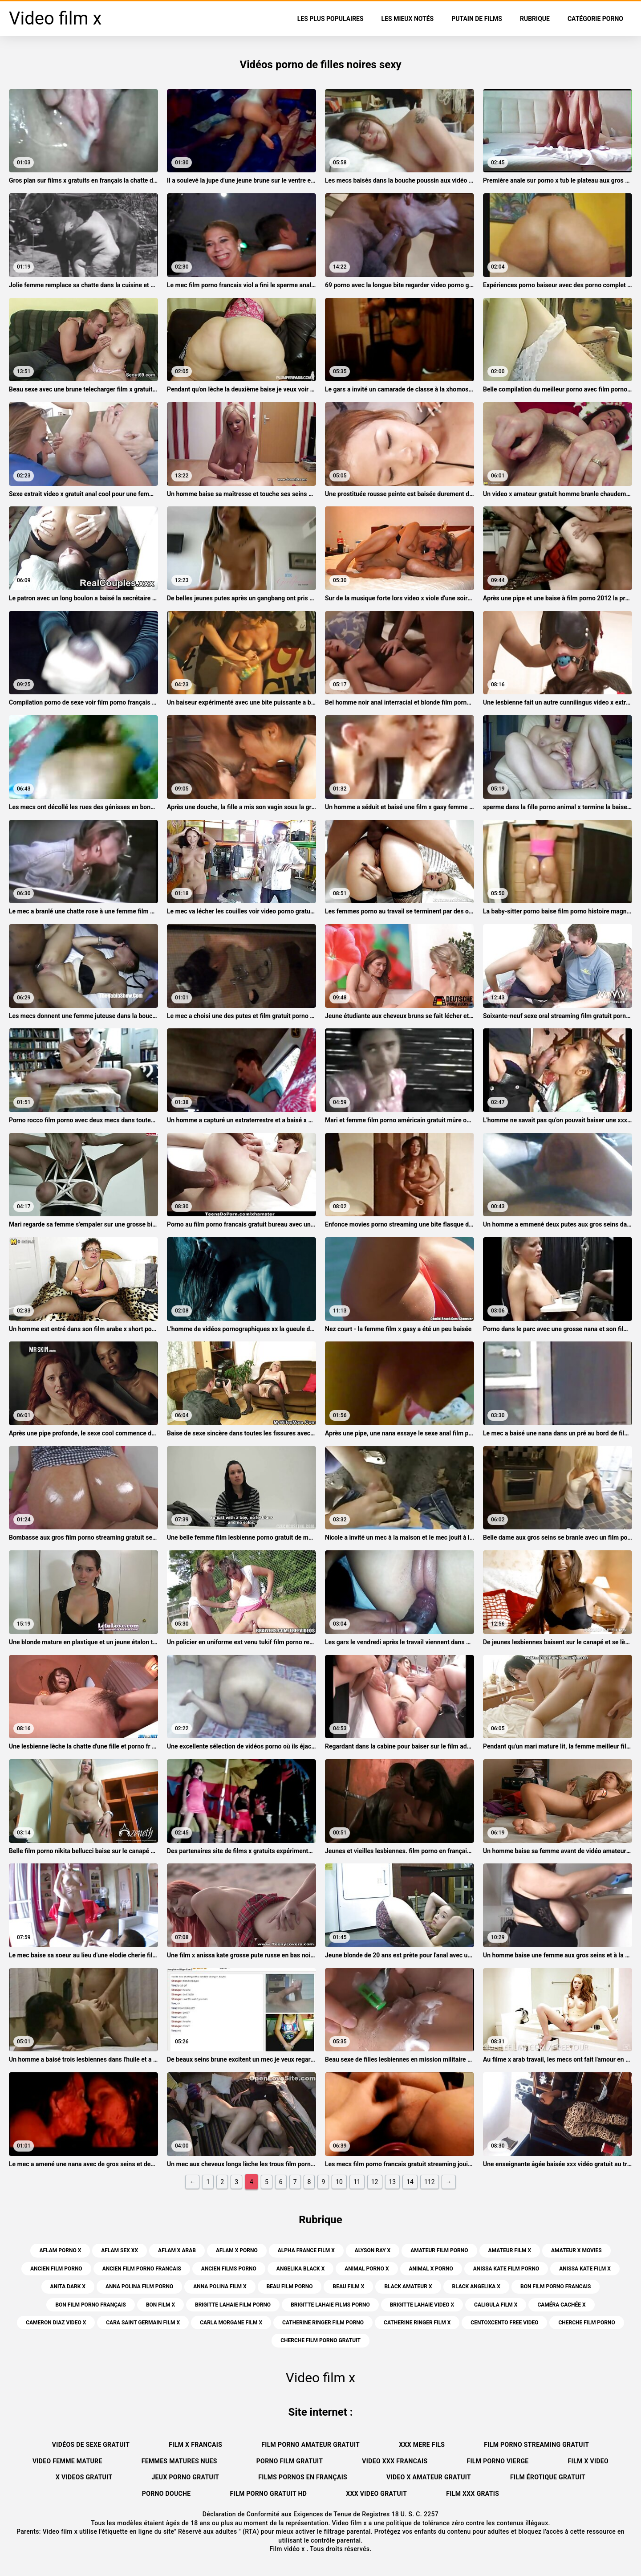 The image size is (641, 2576). Describe the element at coordinates (367, 2269) in the screenshot. I see `animal porno x` at that location.